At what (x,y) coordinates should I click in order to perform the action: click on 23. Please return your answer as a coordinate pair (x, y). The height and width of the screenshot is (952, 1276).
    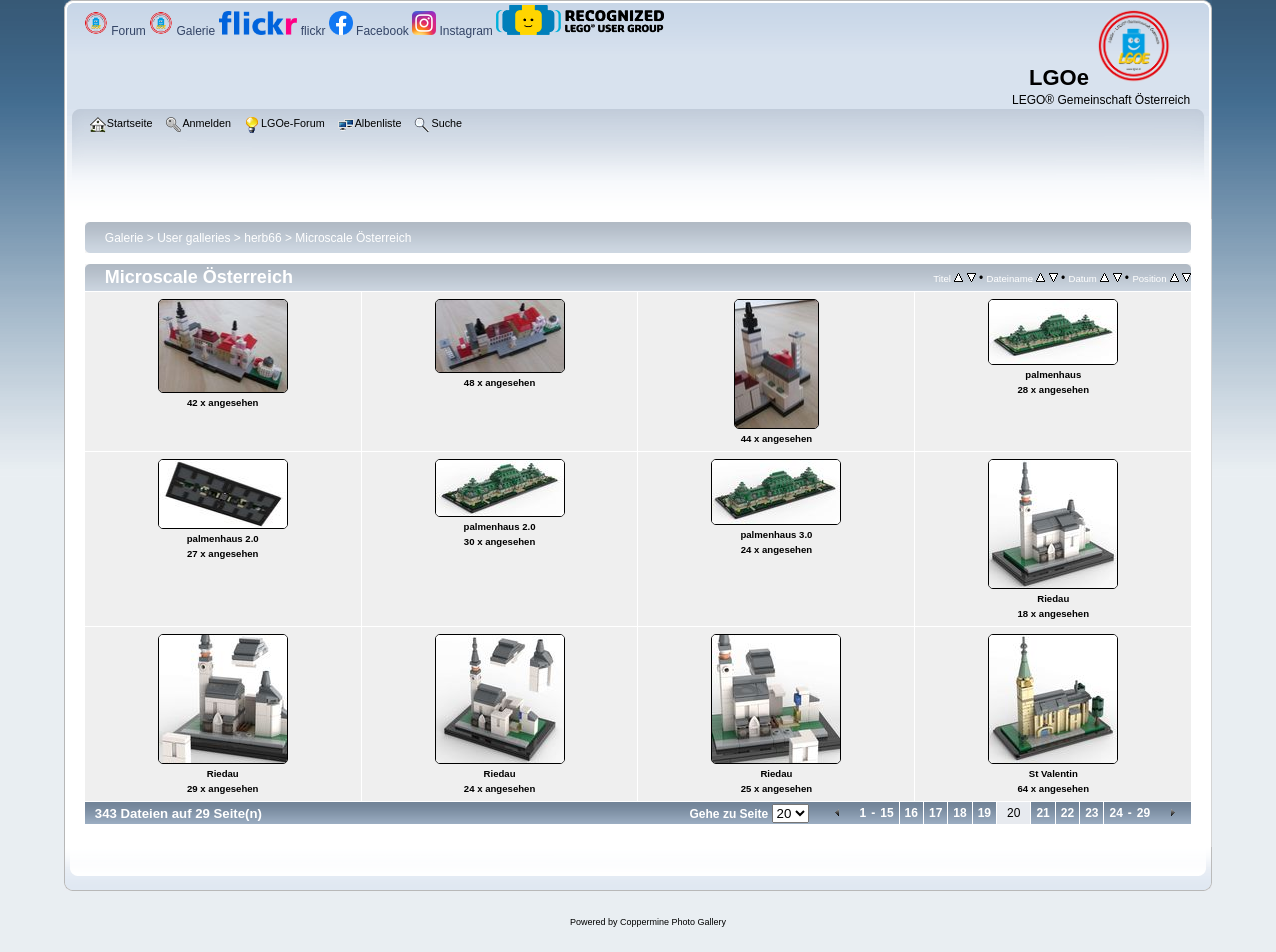
    Looking at the image, I should click on (1091, 813).